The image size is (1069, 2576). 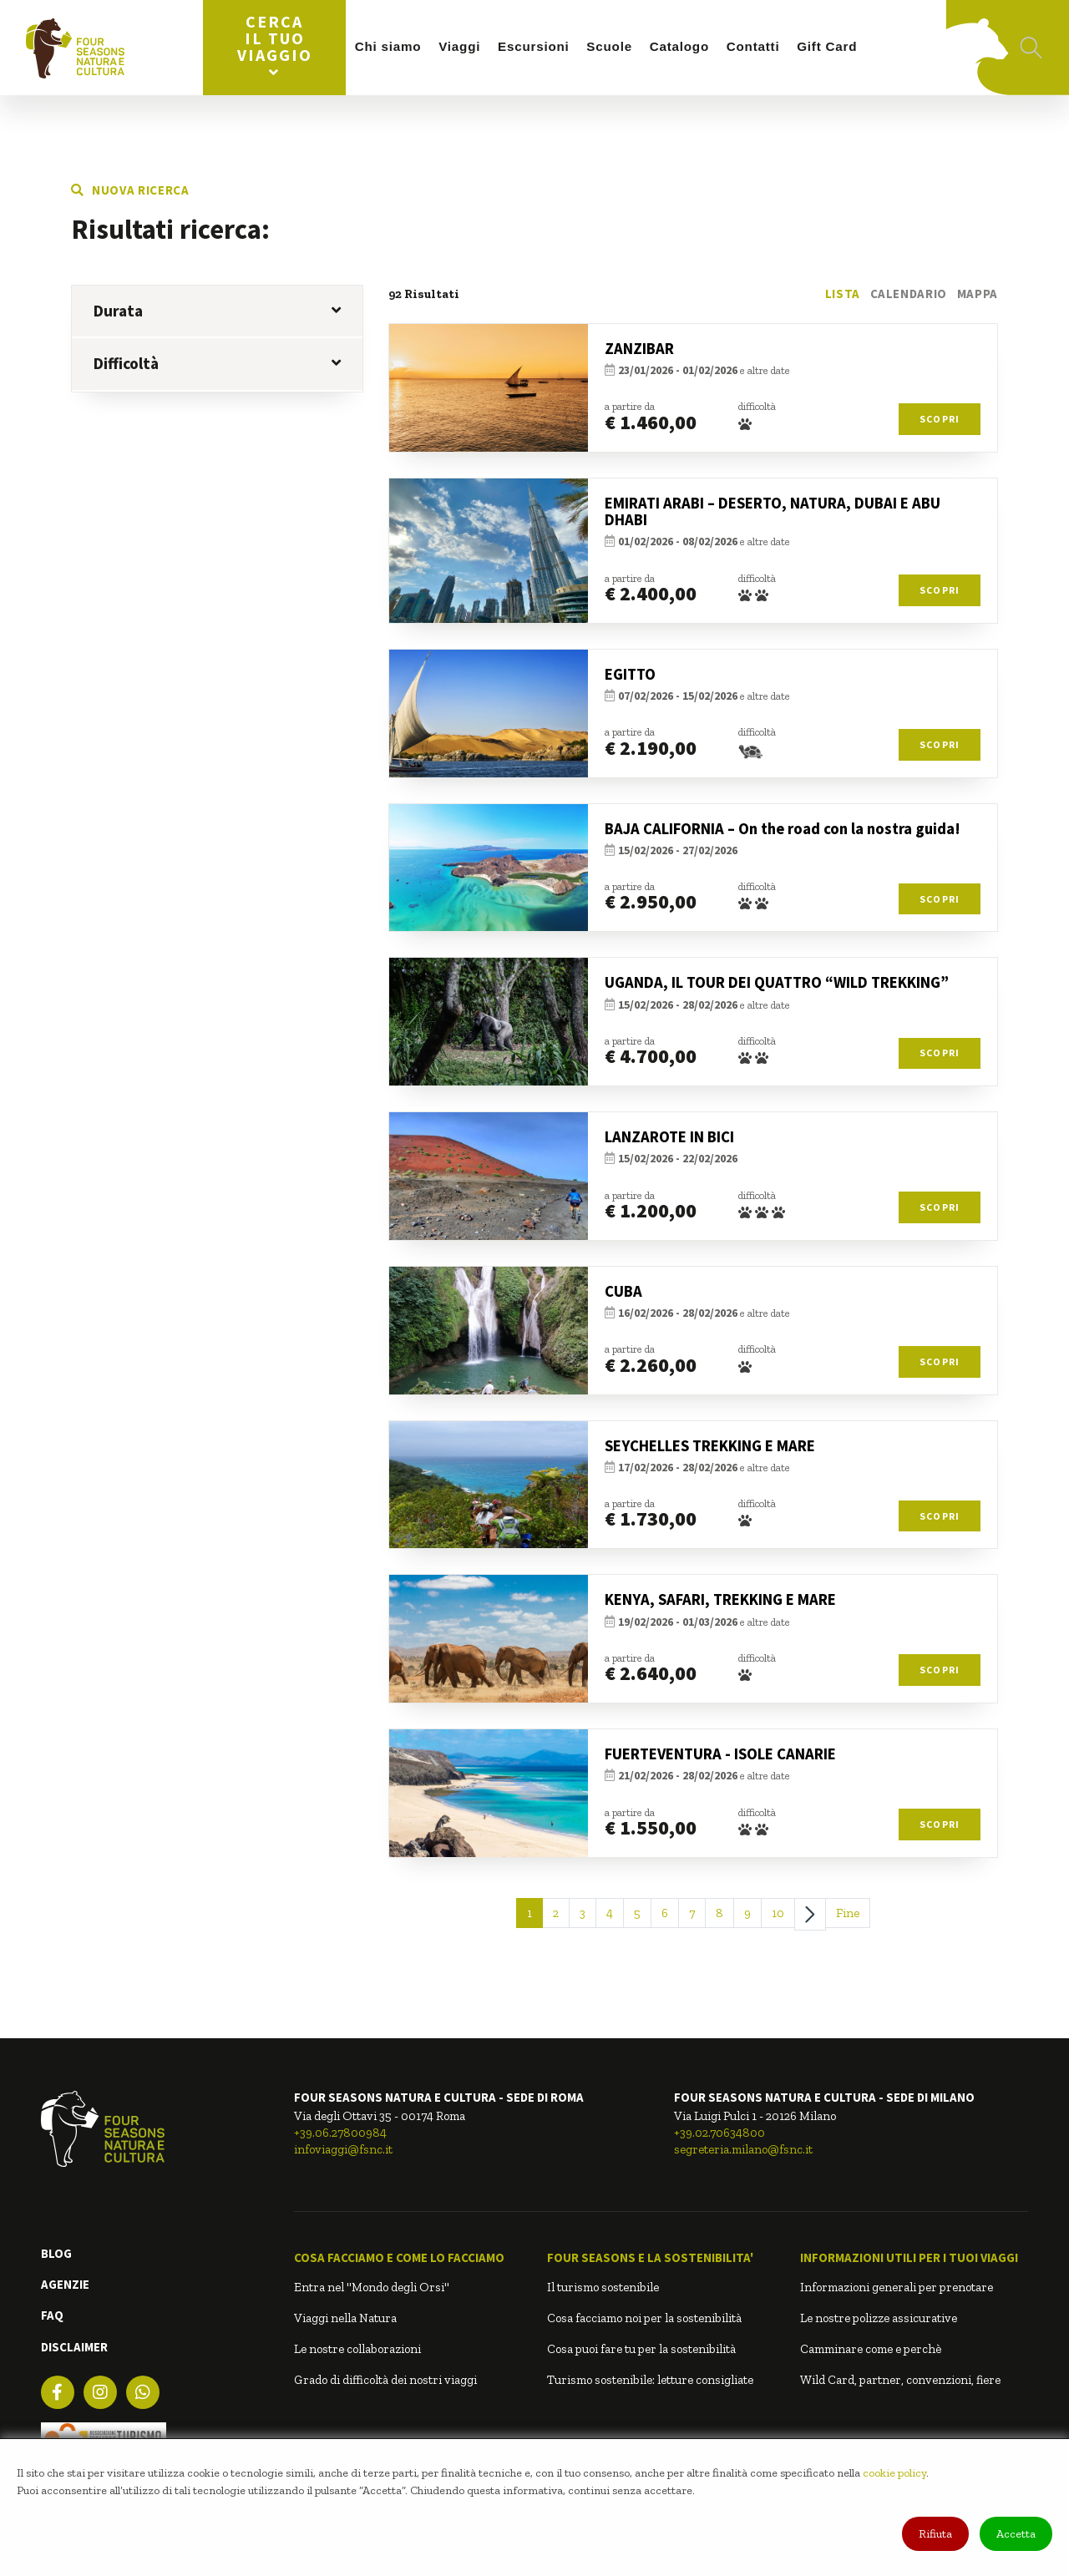 What do you see at coordinates (65, 2284) in the screenshot?
I see `AGENZIE` at bounding box center [65, 2284].